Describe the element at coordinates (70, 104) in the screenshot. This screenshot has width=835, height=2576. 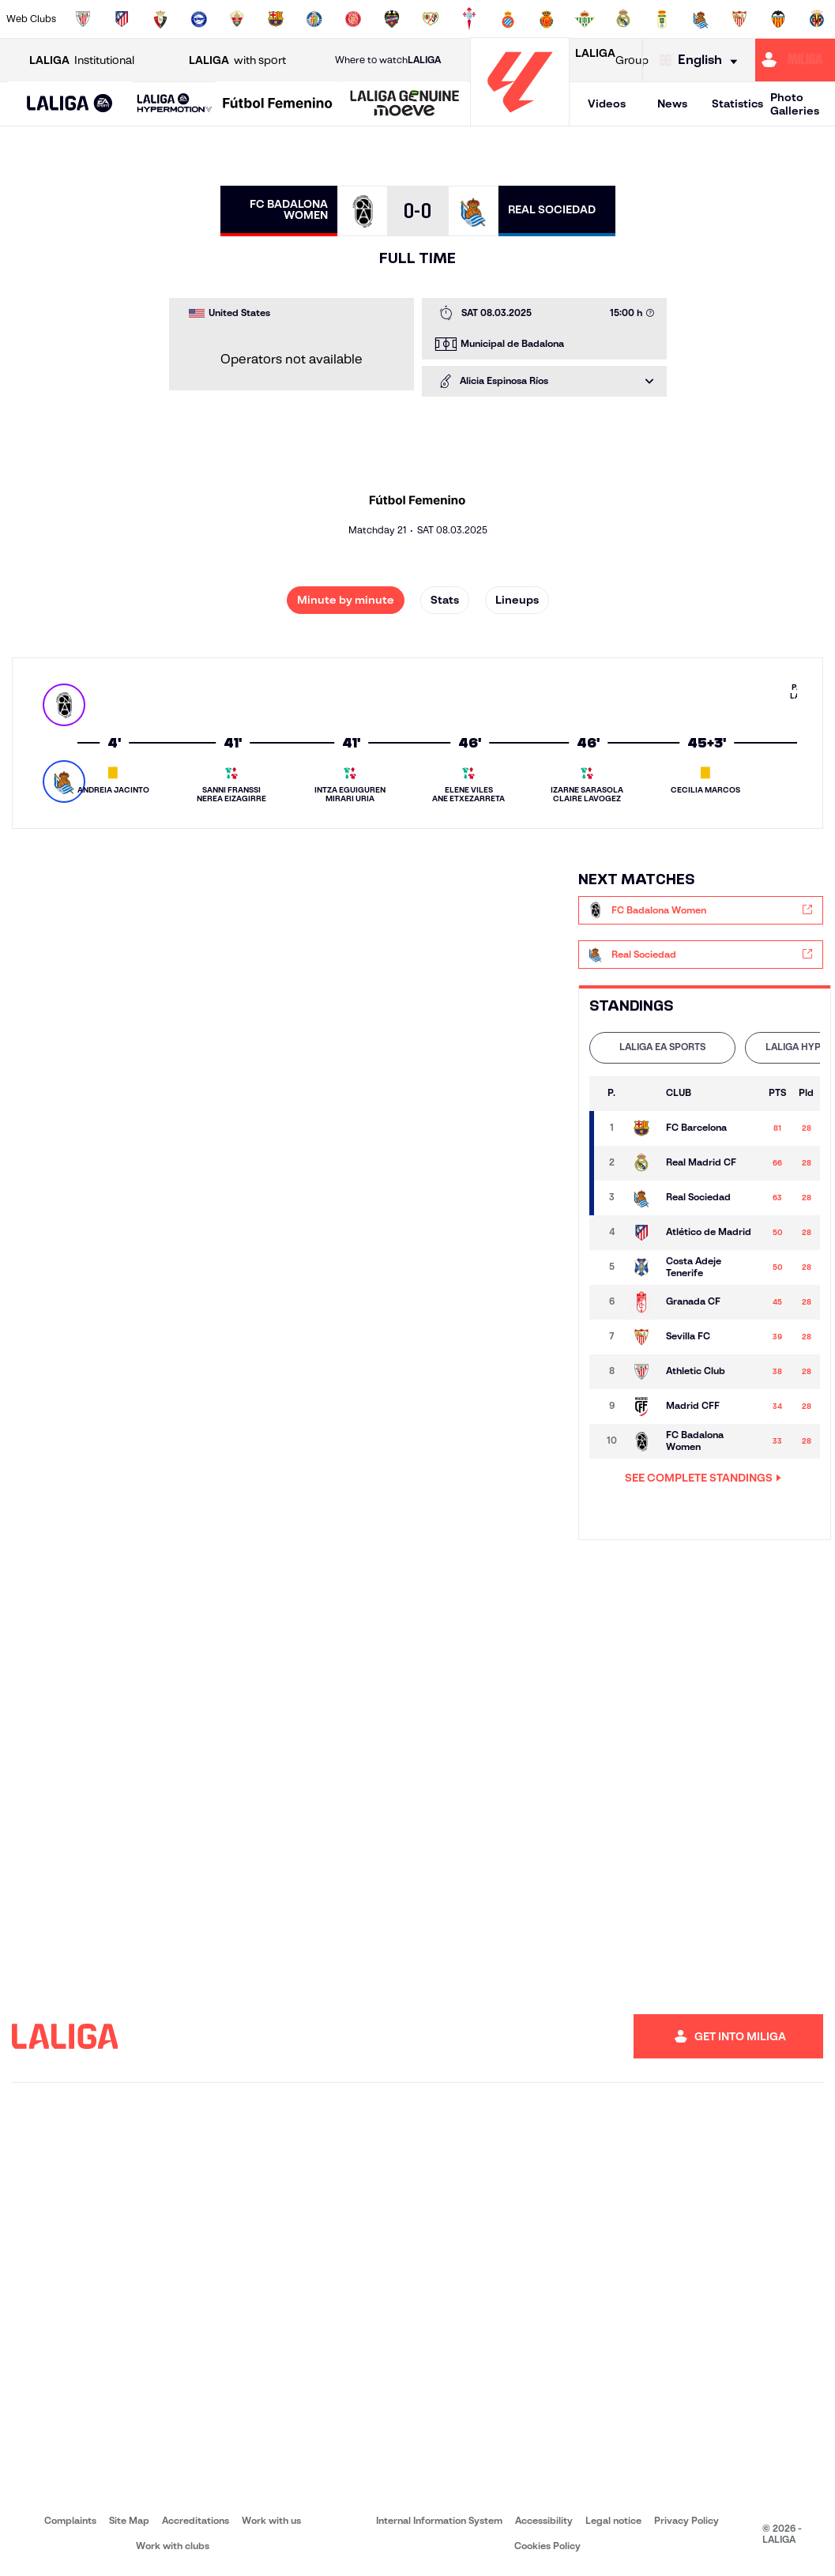
I see `[LALIGA EA SPORTS]` at that location.